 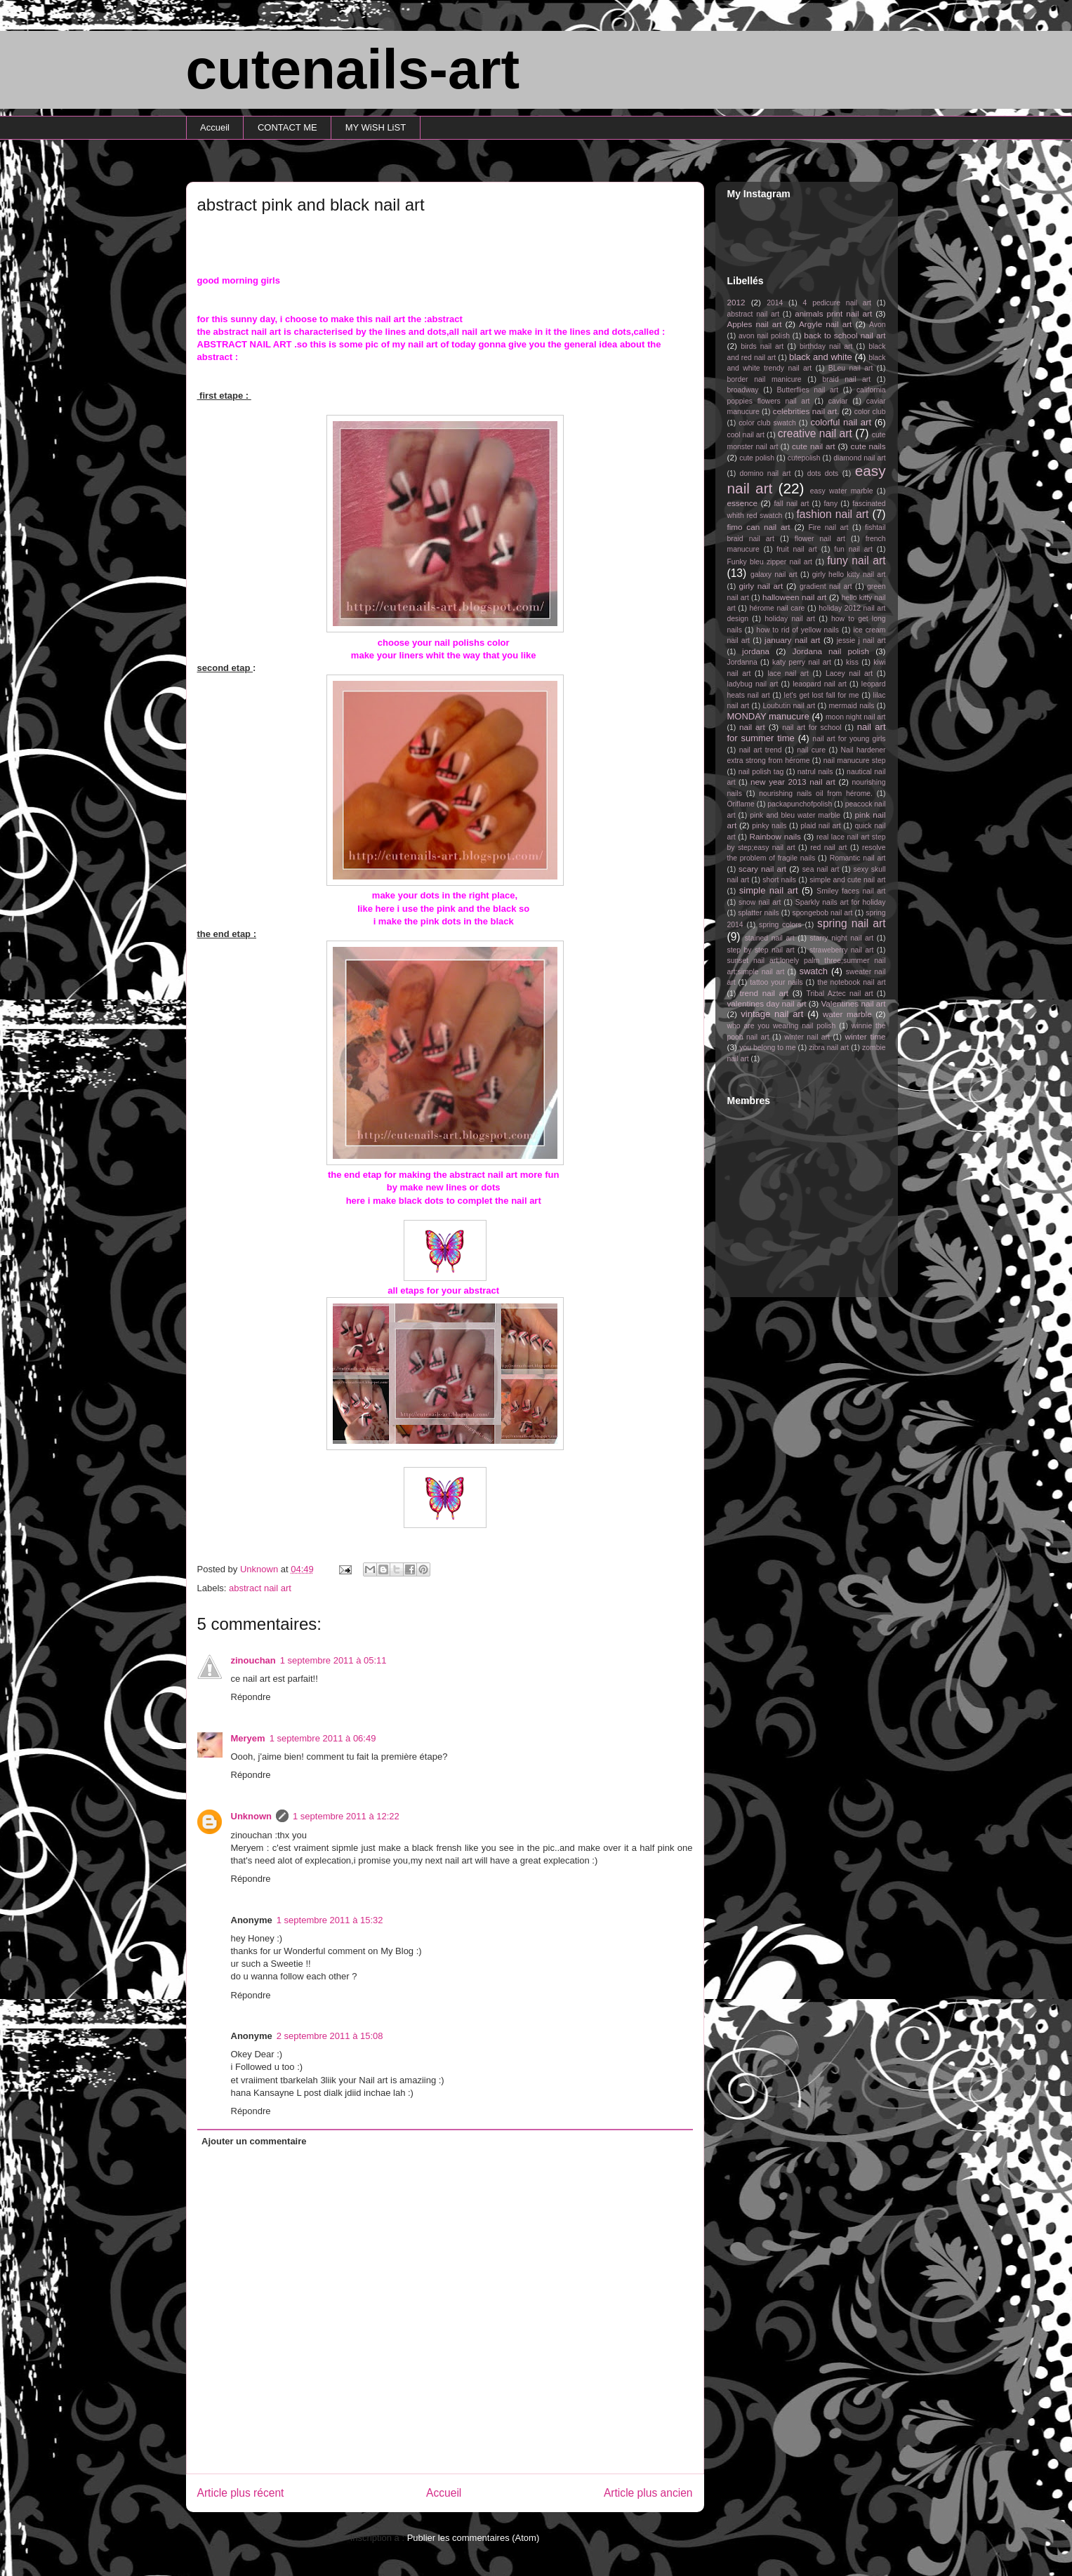 What do you see at coordinates (854, 760) in the screenshot?
I see `nail manucure step` at bounding box center [854, 760].